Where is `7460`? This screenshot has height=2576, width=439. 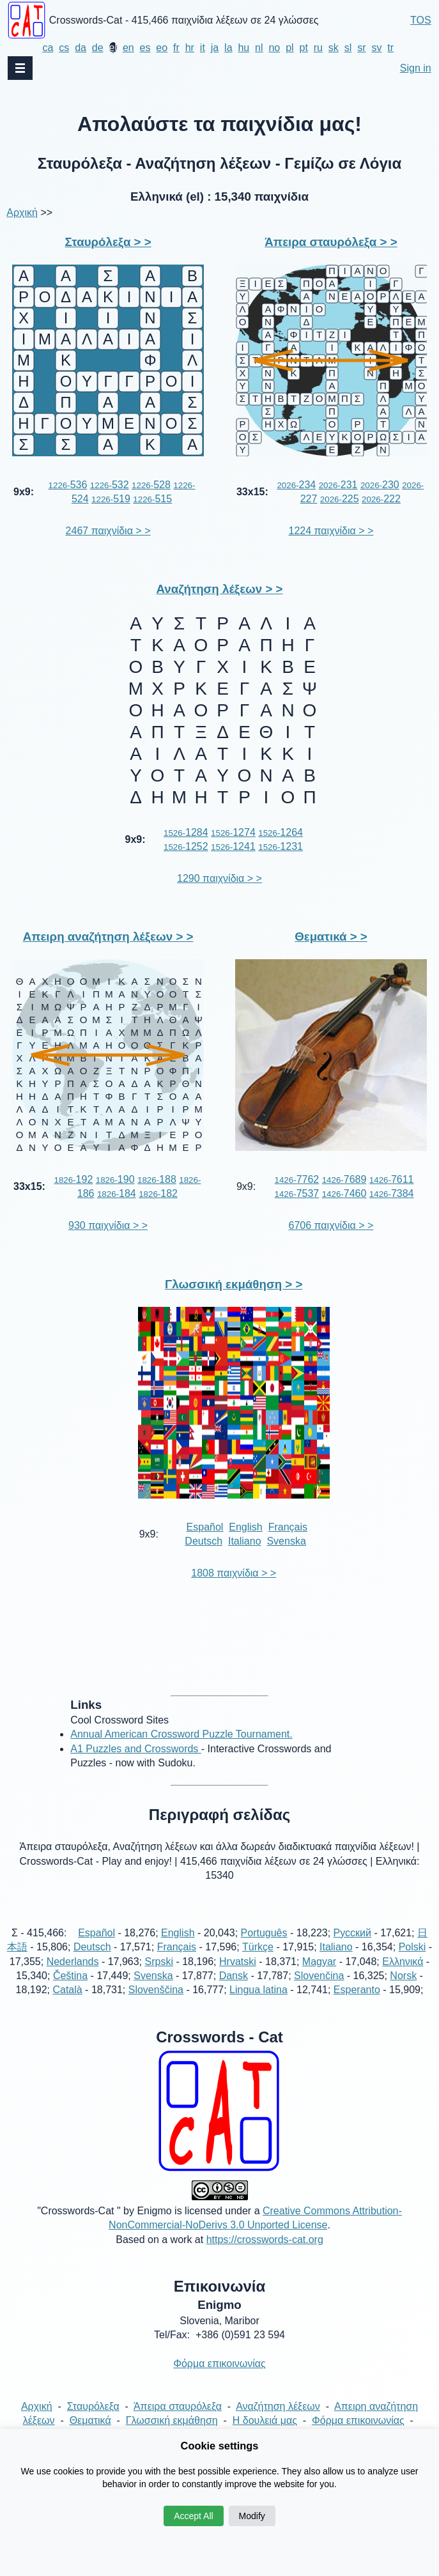
7460 is located at coordinates (344, 1193).